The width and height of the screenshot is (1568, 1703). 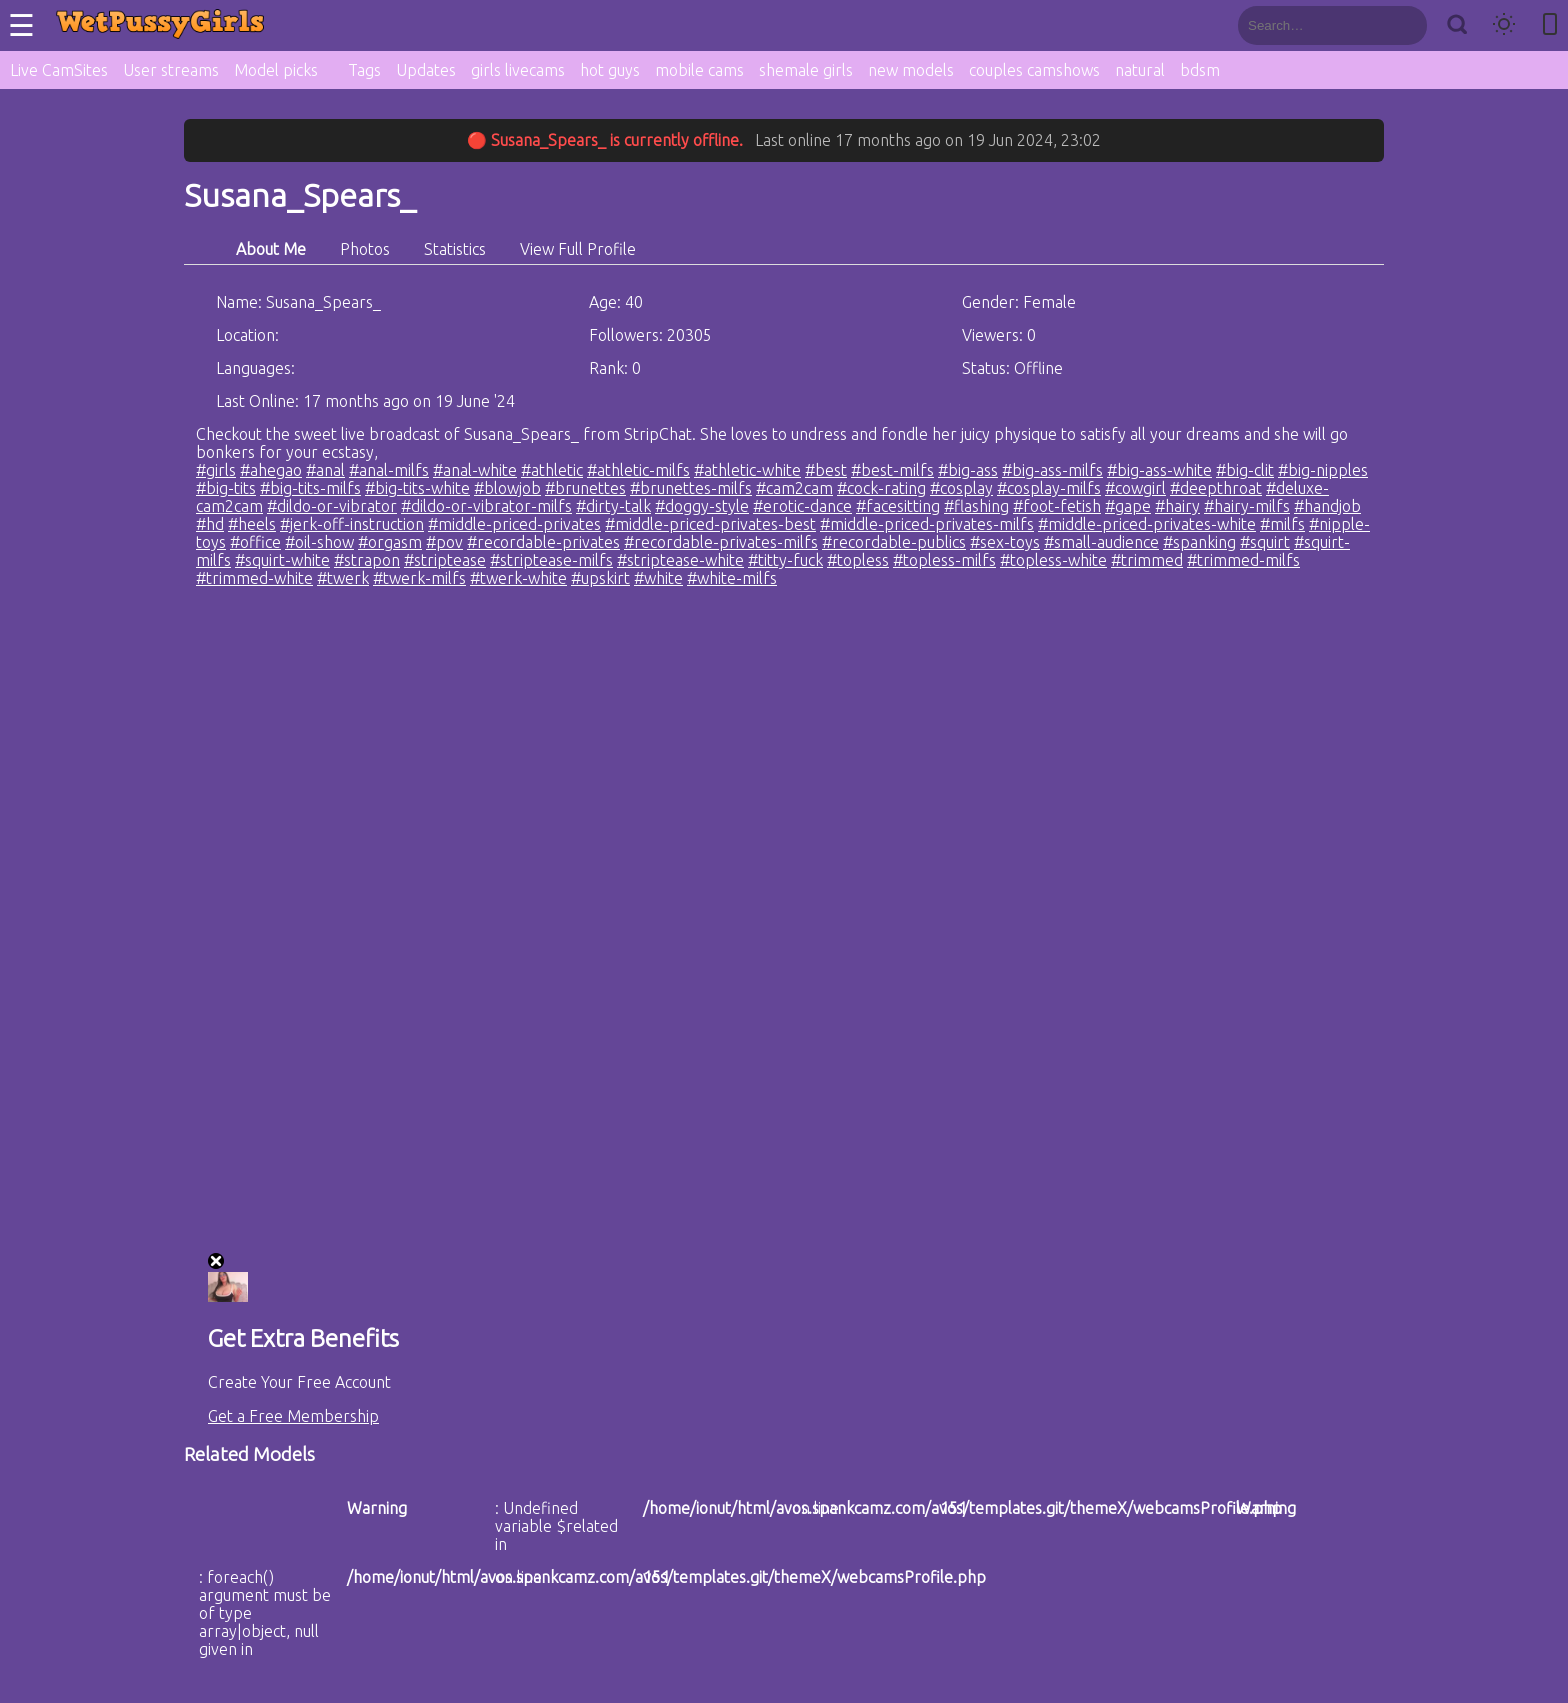 I want to click on #dildo-or-vibrator, so click(x=332, y=506).